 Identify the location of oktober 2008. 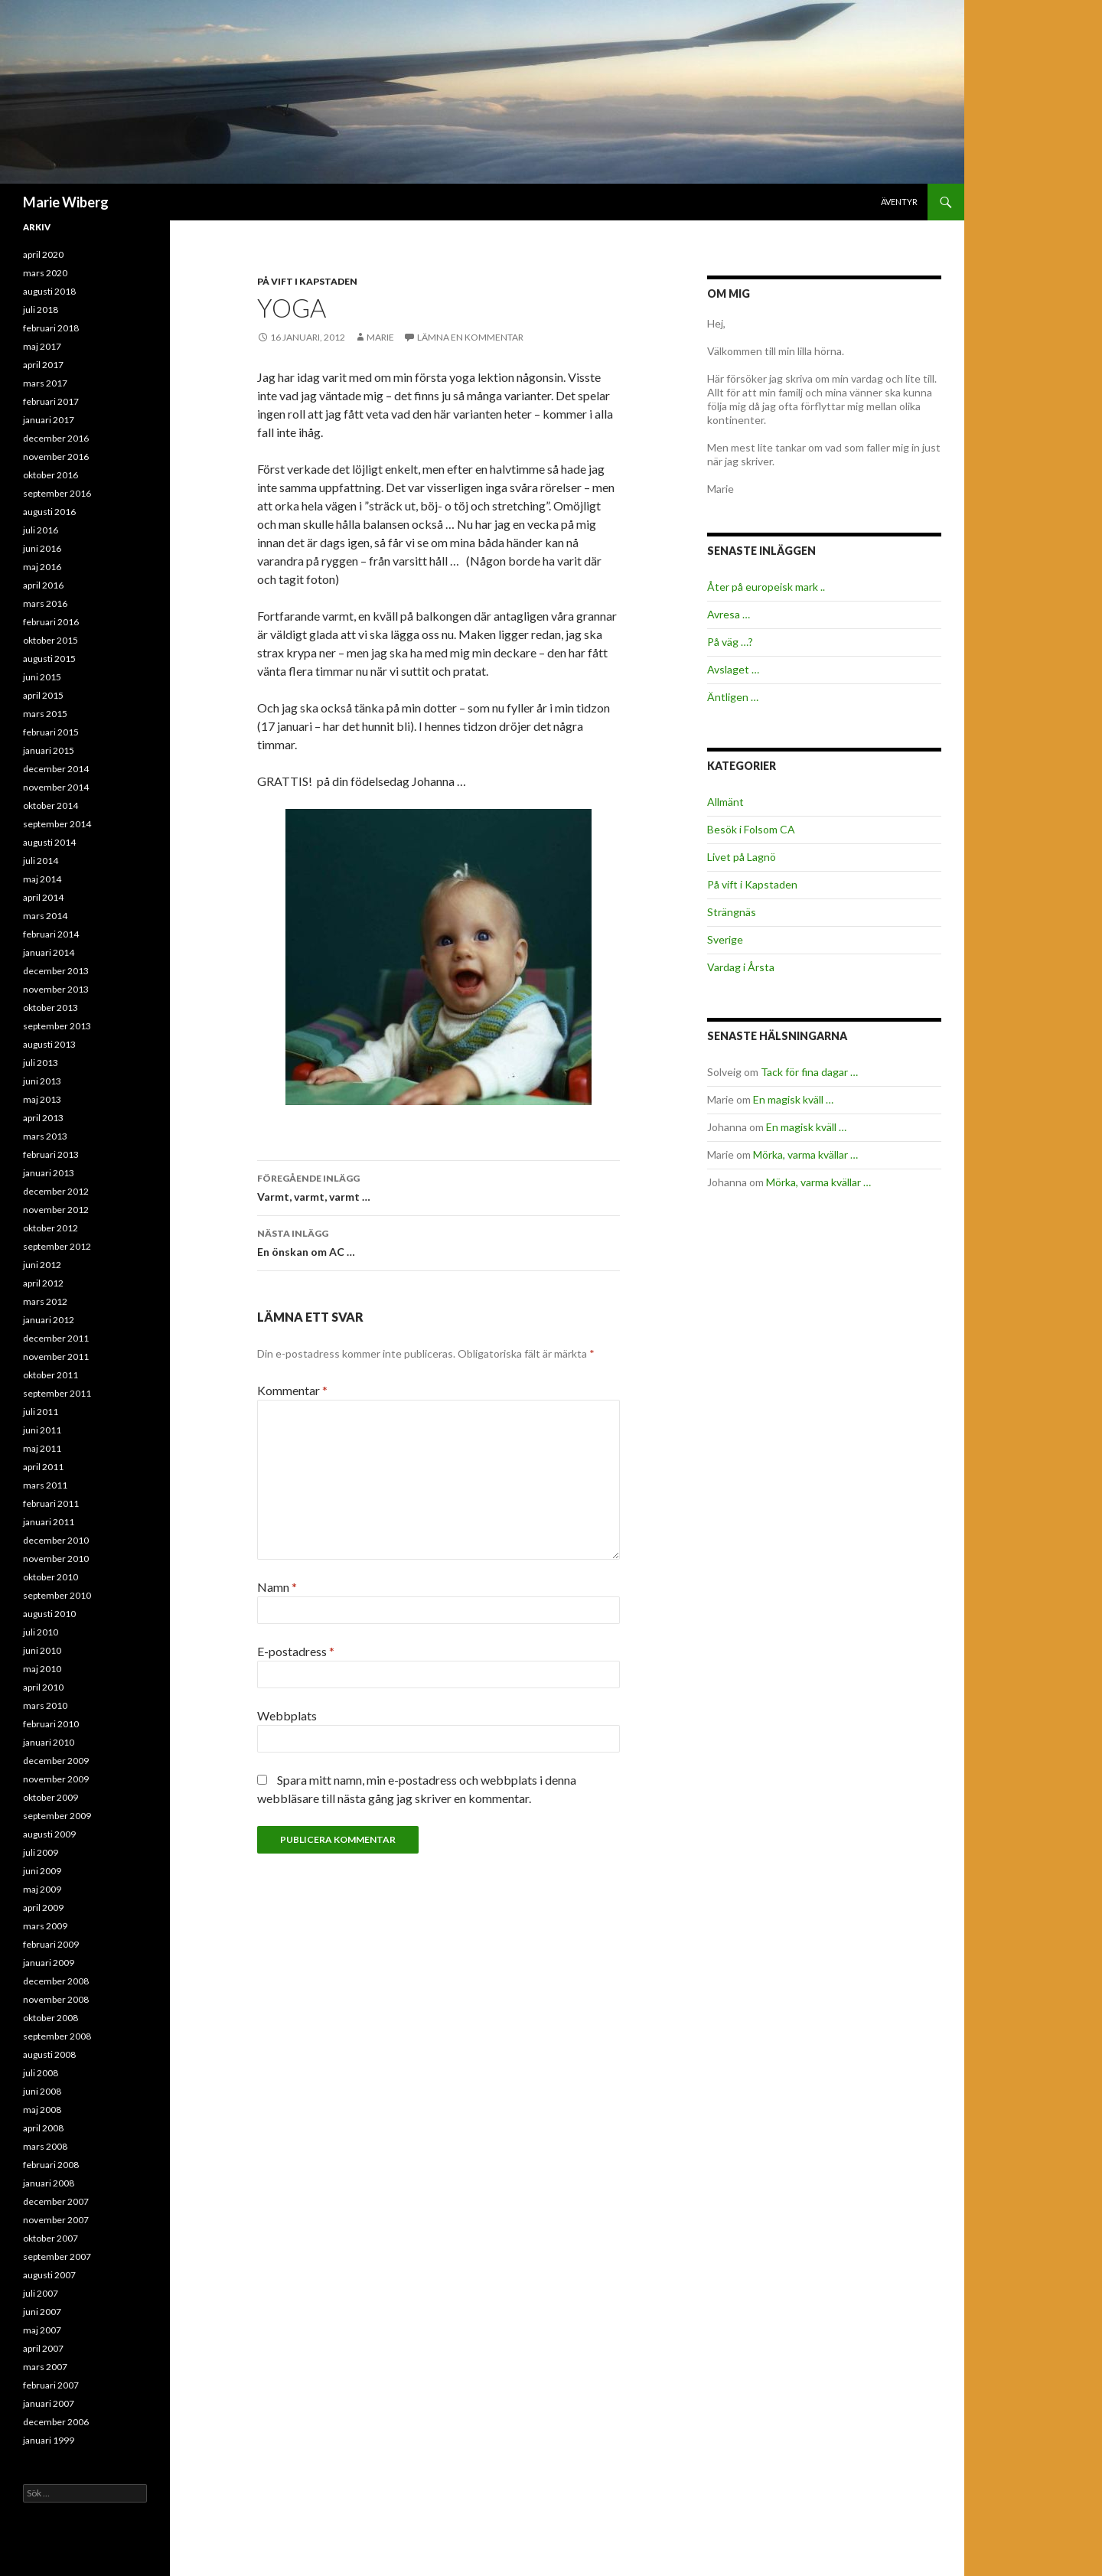
(50, 2017).